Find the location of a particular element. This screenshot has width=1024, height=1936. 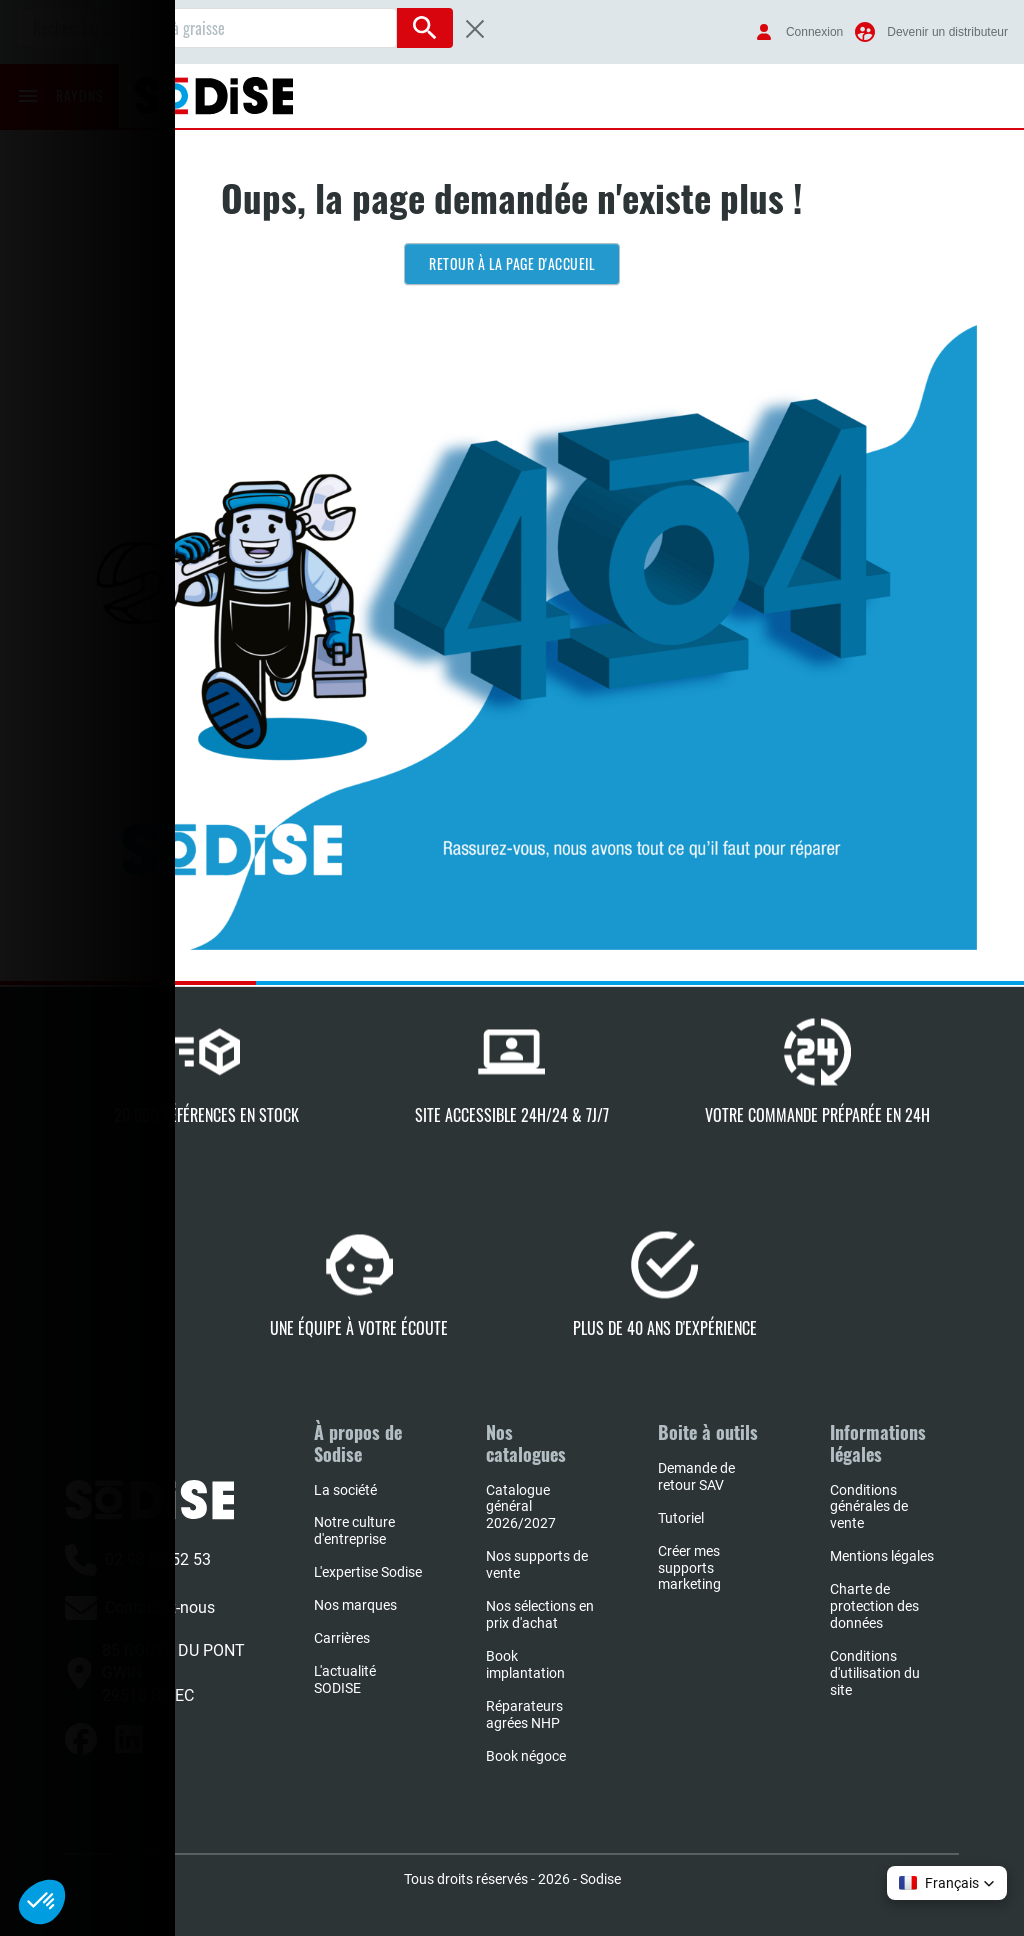

Carrières is located at coordinates (342, 1638).